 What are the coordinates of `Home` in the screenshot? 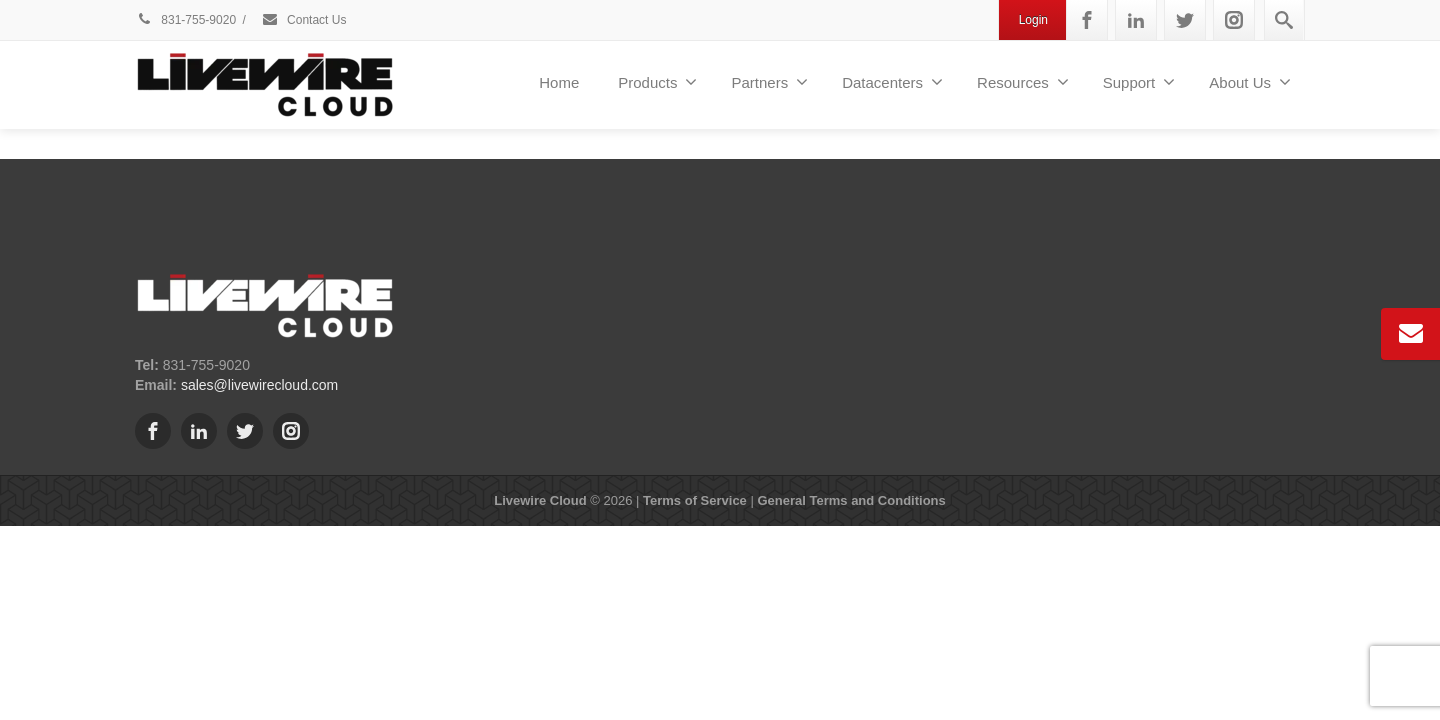 It's located at (559, 82).